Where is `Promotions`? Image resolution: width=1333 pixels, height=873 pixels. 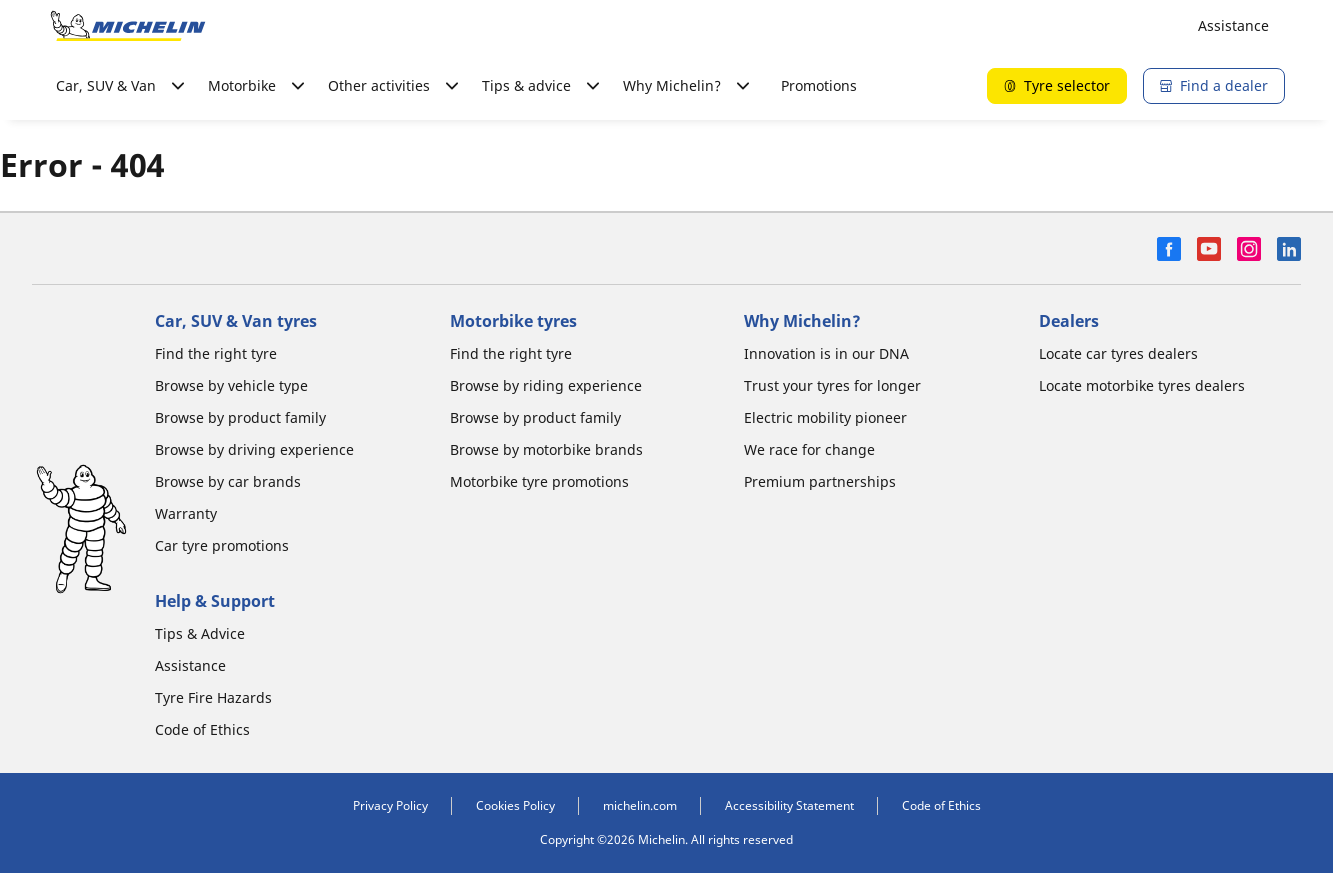
Promotions is located at coordinates (819, 85).